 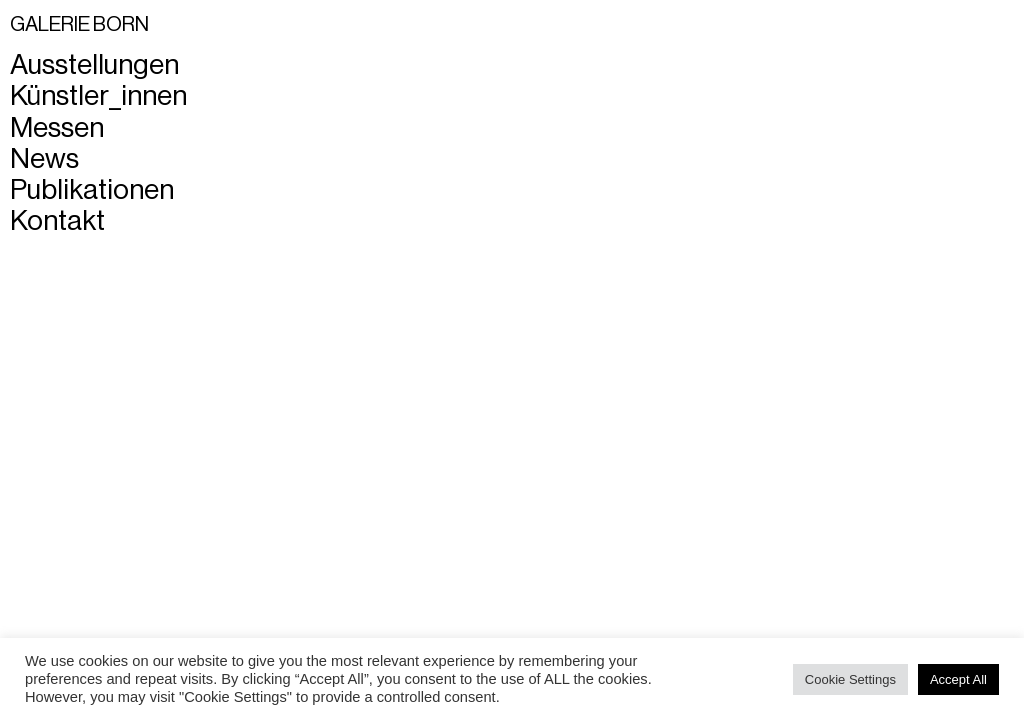 I want to click on Cookie Settings [button], so click(x=850, y=679).